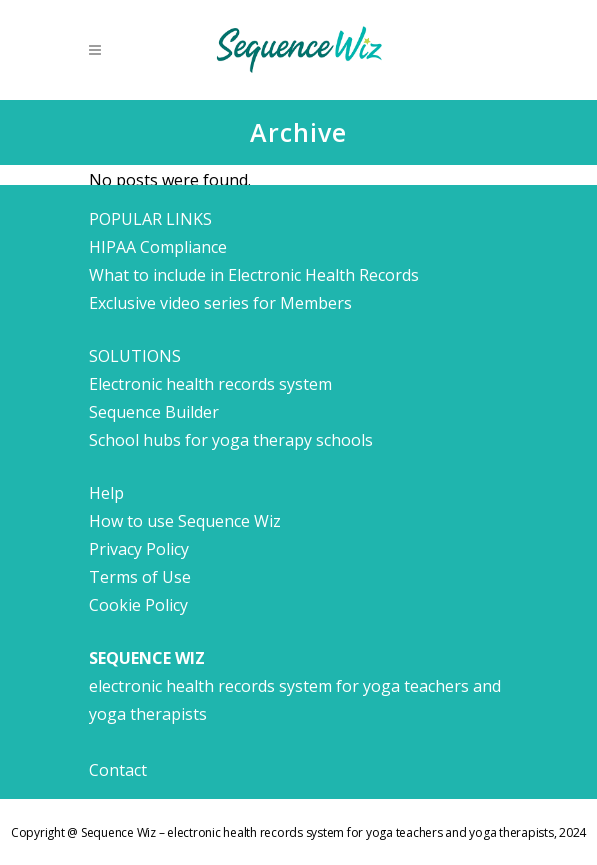  I want to click on Privacy Policy, so click(139, 549).